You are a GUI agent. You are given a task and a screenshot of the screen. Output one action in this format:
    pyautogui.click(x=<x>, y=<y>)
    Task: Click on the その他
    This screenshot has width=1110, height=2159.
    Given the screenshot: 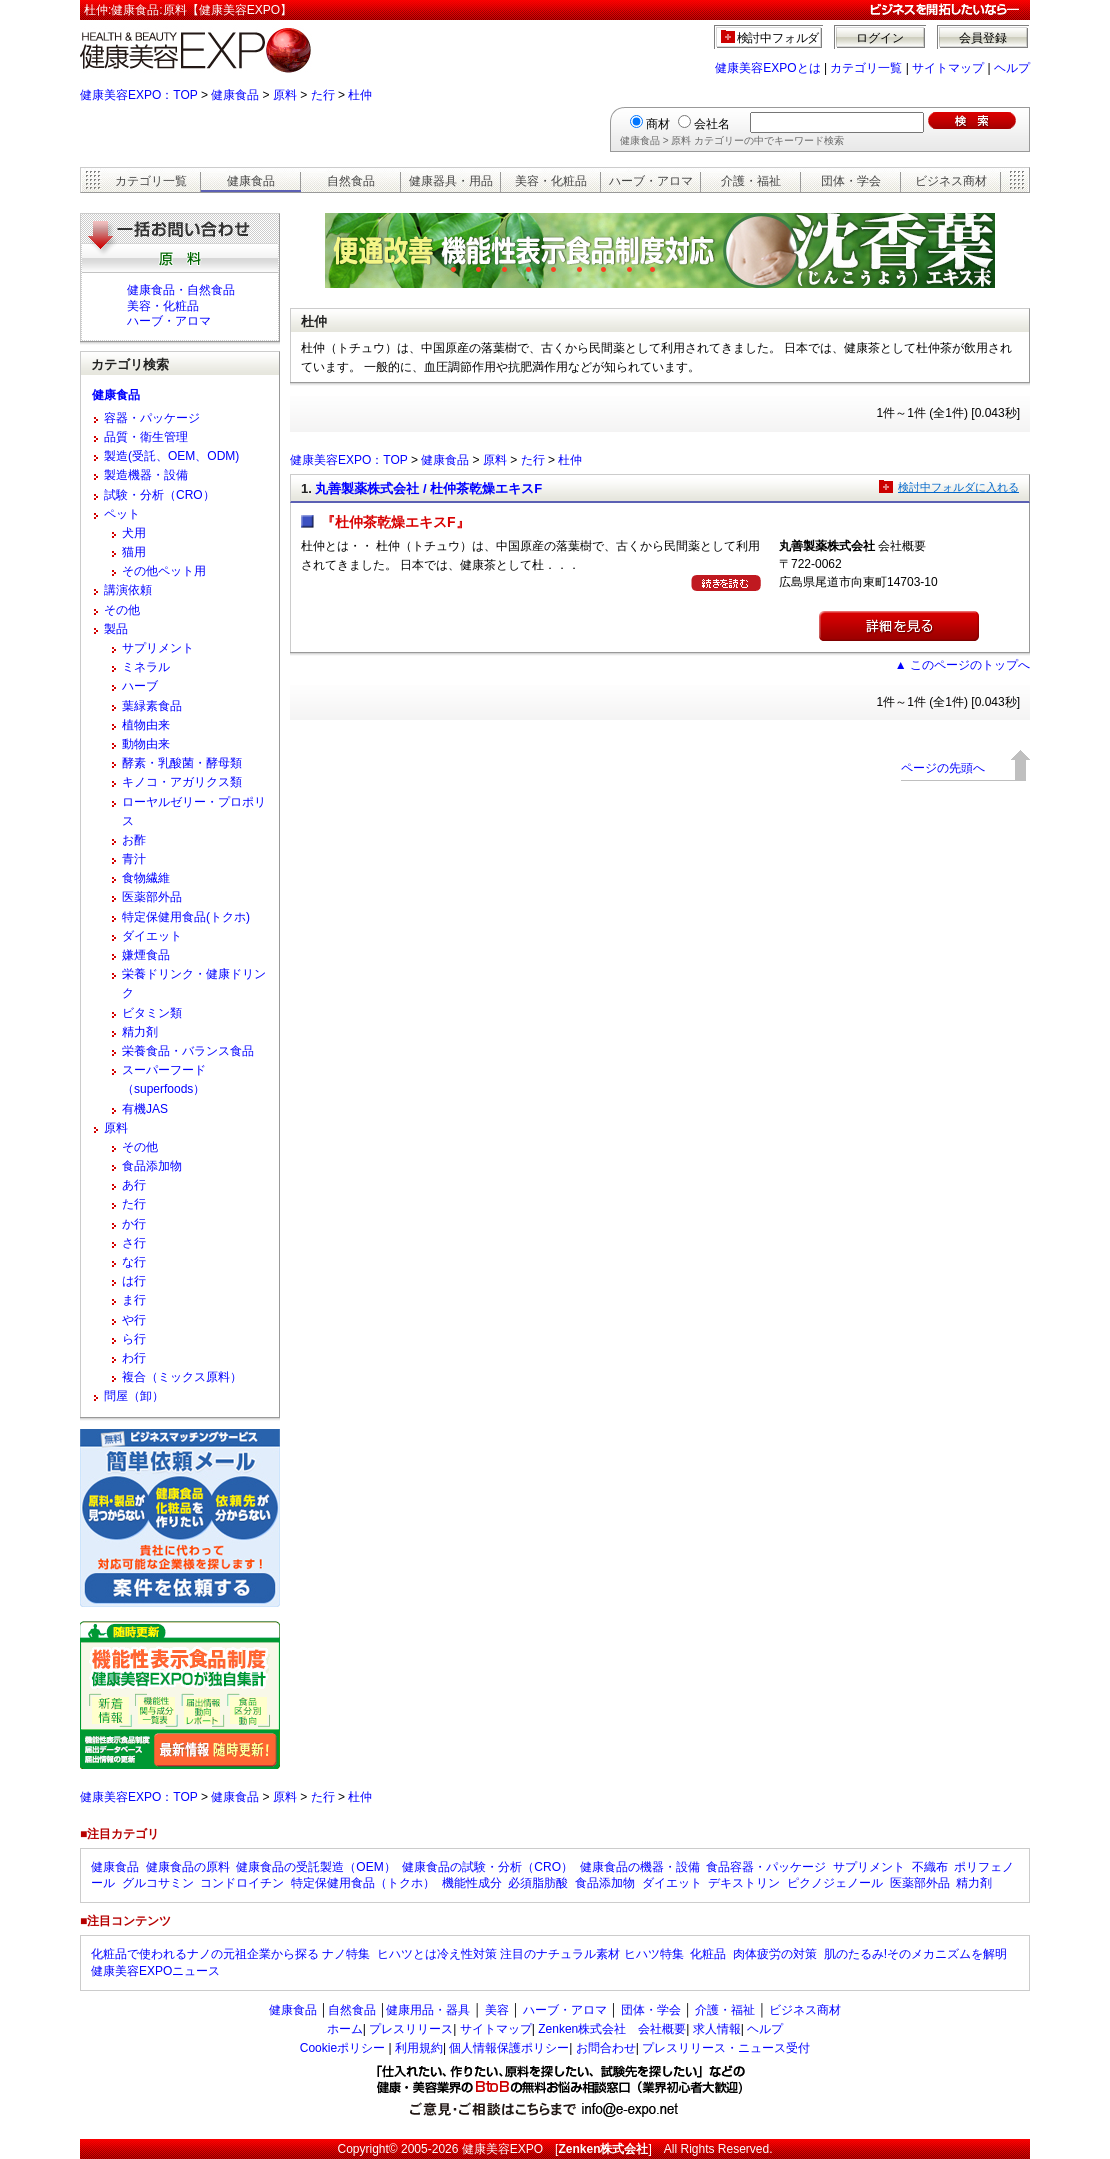 What is the action you would take?
    pyautogui.click(x=122, y=610)
    